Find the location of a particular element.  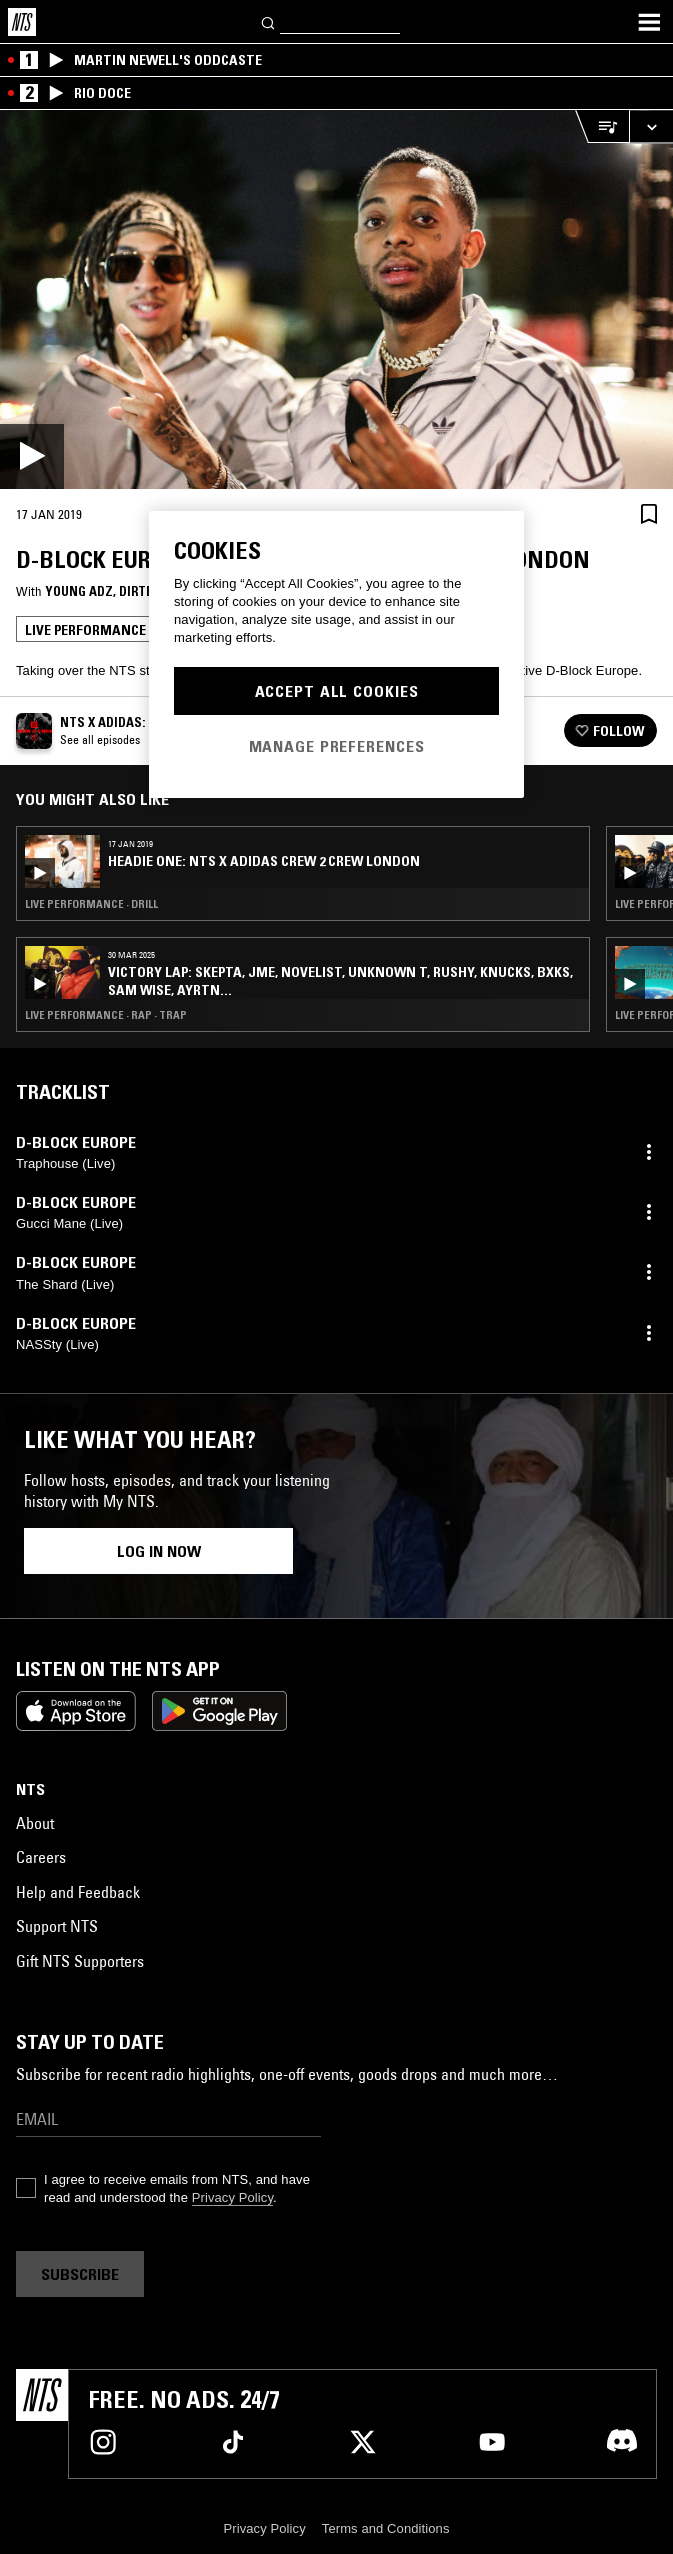

[Toggle navigation menu] is located at coordinates (649, 22).